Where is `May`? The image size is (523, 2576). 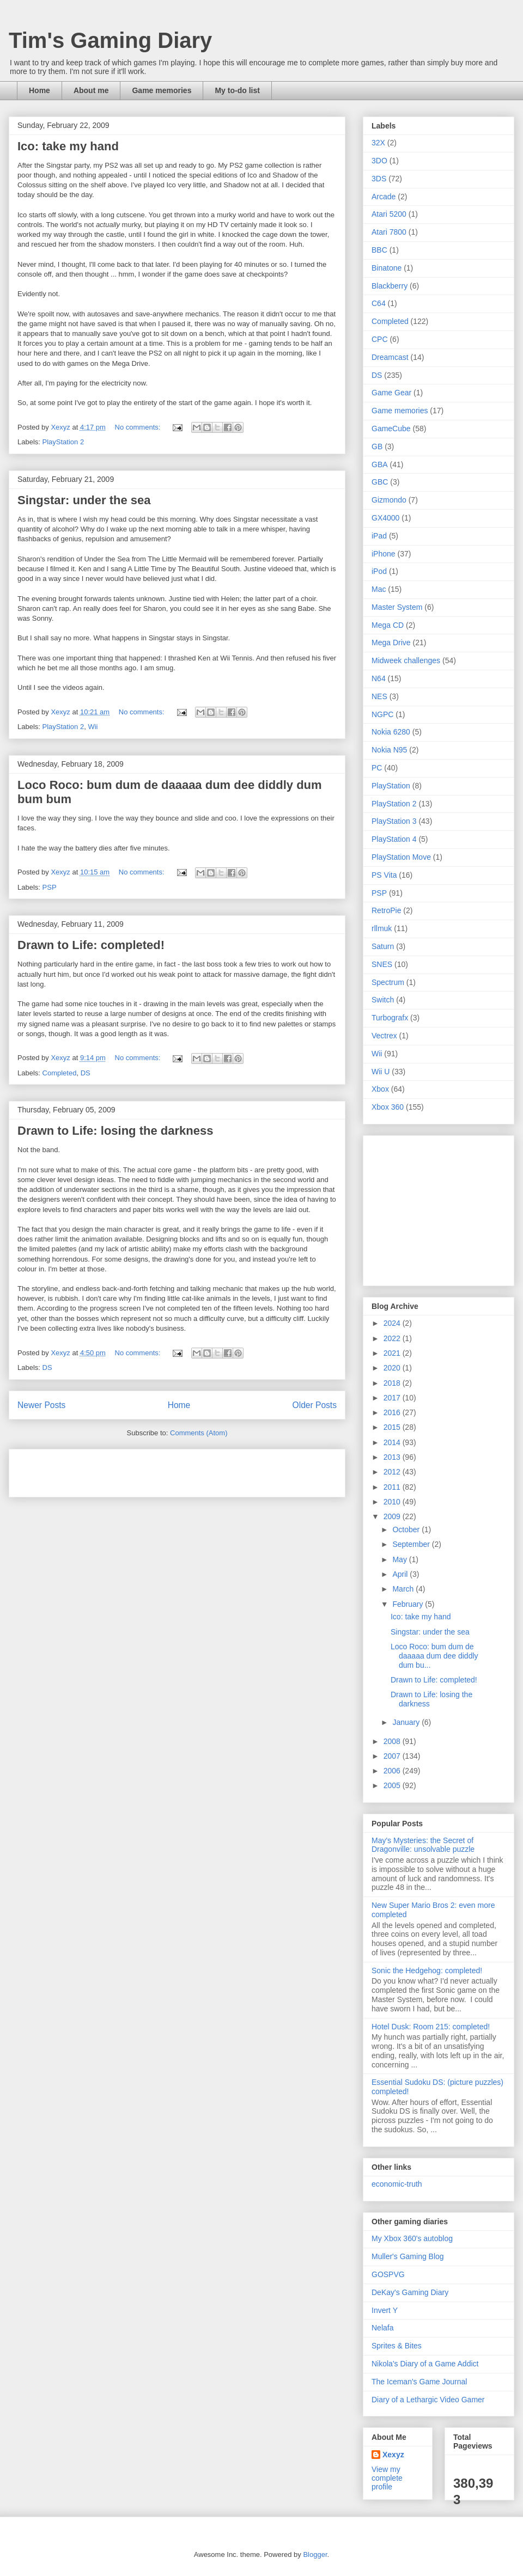
May is located at coordinates (400, 1559).